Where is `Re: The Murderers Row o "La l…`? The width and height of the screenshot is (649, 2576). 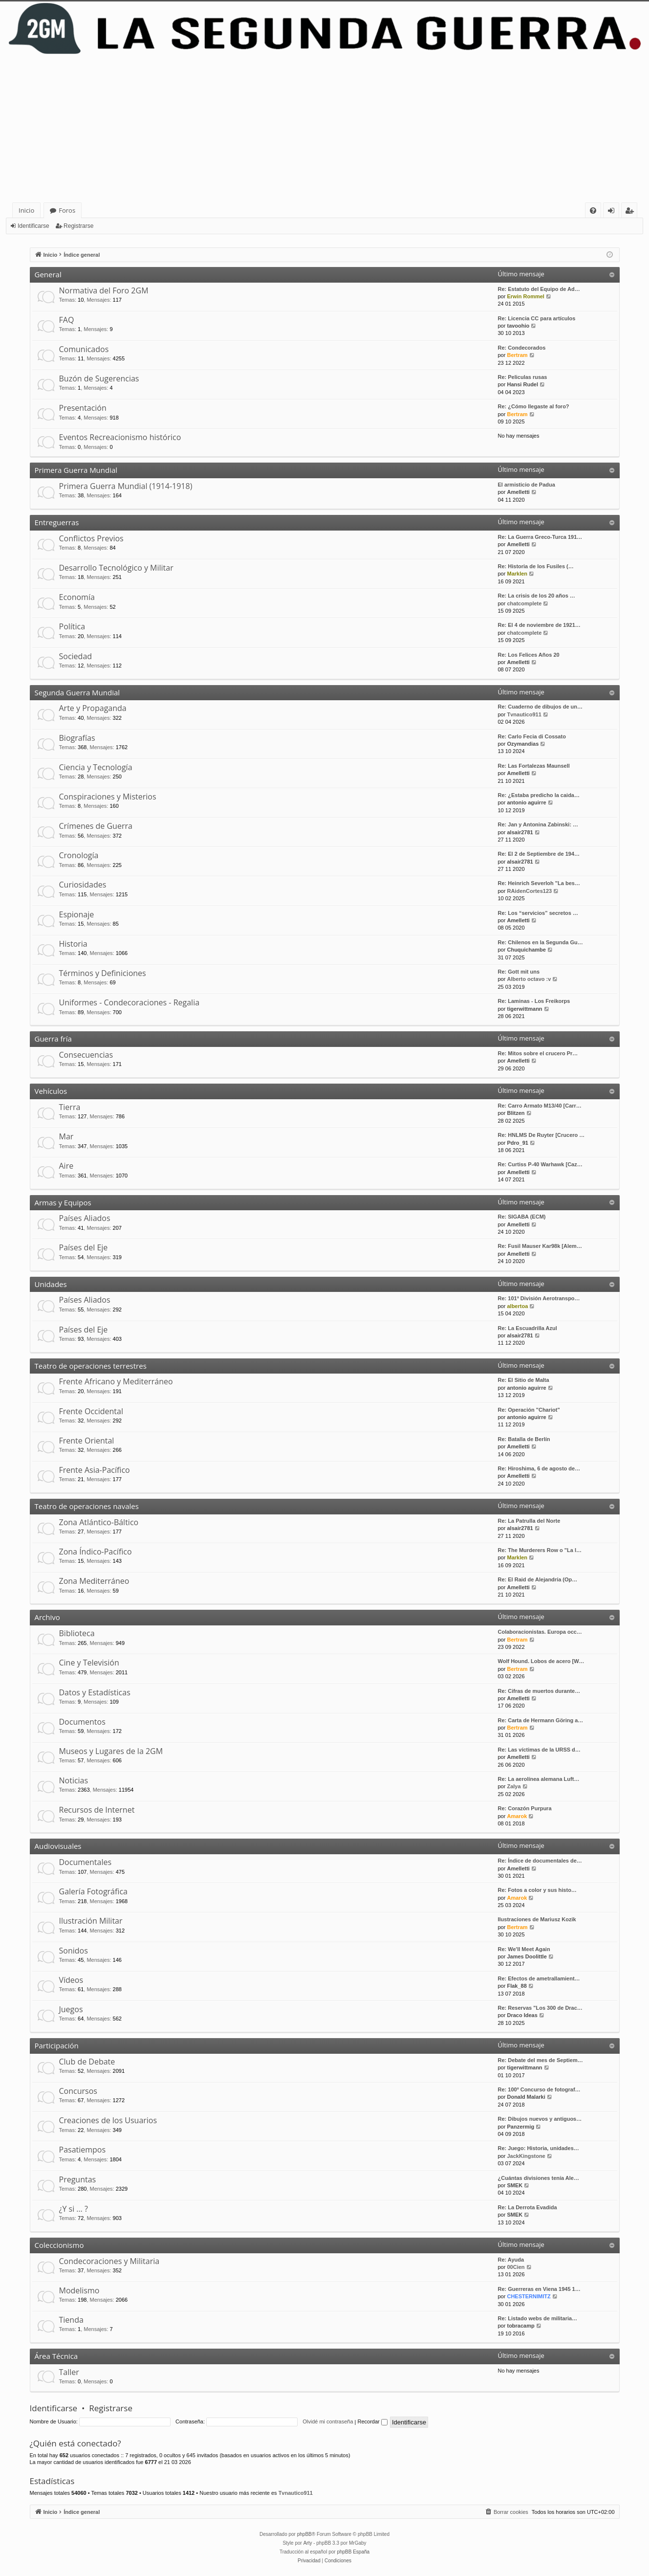 Re: The Murderers Row o "La l… is located at coordinates (540, 1550).